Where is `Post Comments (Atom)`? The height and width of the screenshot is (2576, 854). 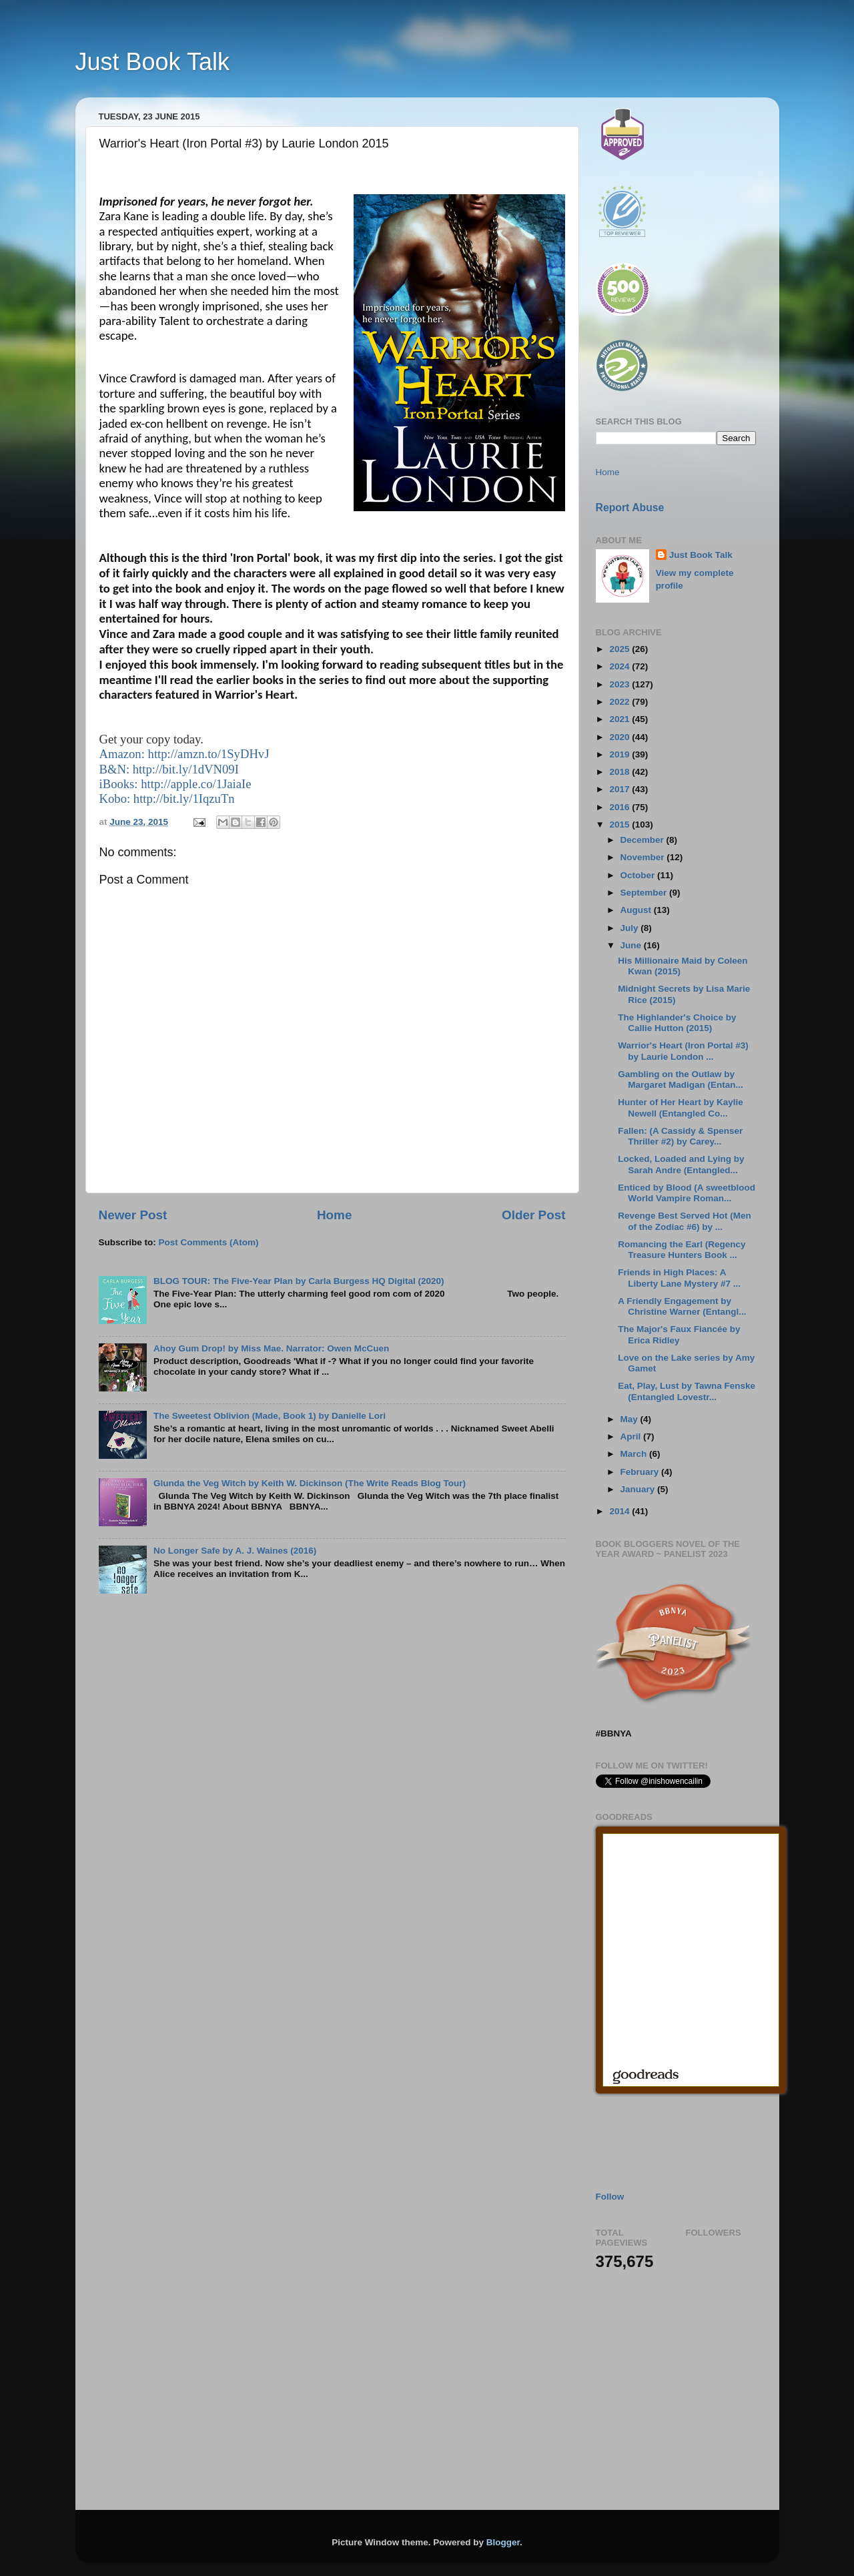 Post Comments (Atom) is located at coordinates (209, 1242).